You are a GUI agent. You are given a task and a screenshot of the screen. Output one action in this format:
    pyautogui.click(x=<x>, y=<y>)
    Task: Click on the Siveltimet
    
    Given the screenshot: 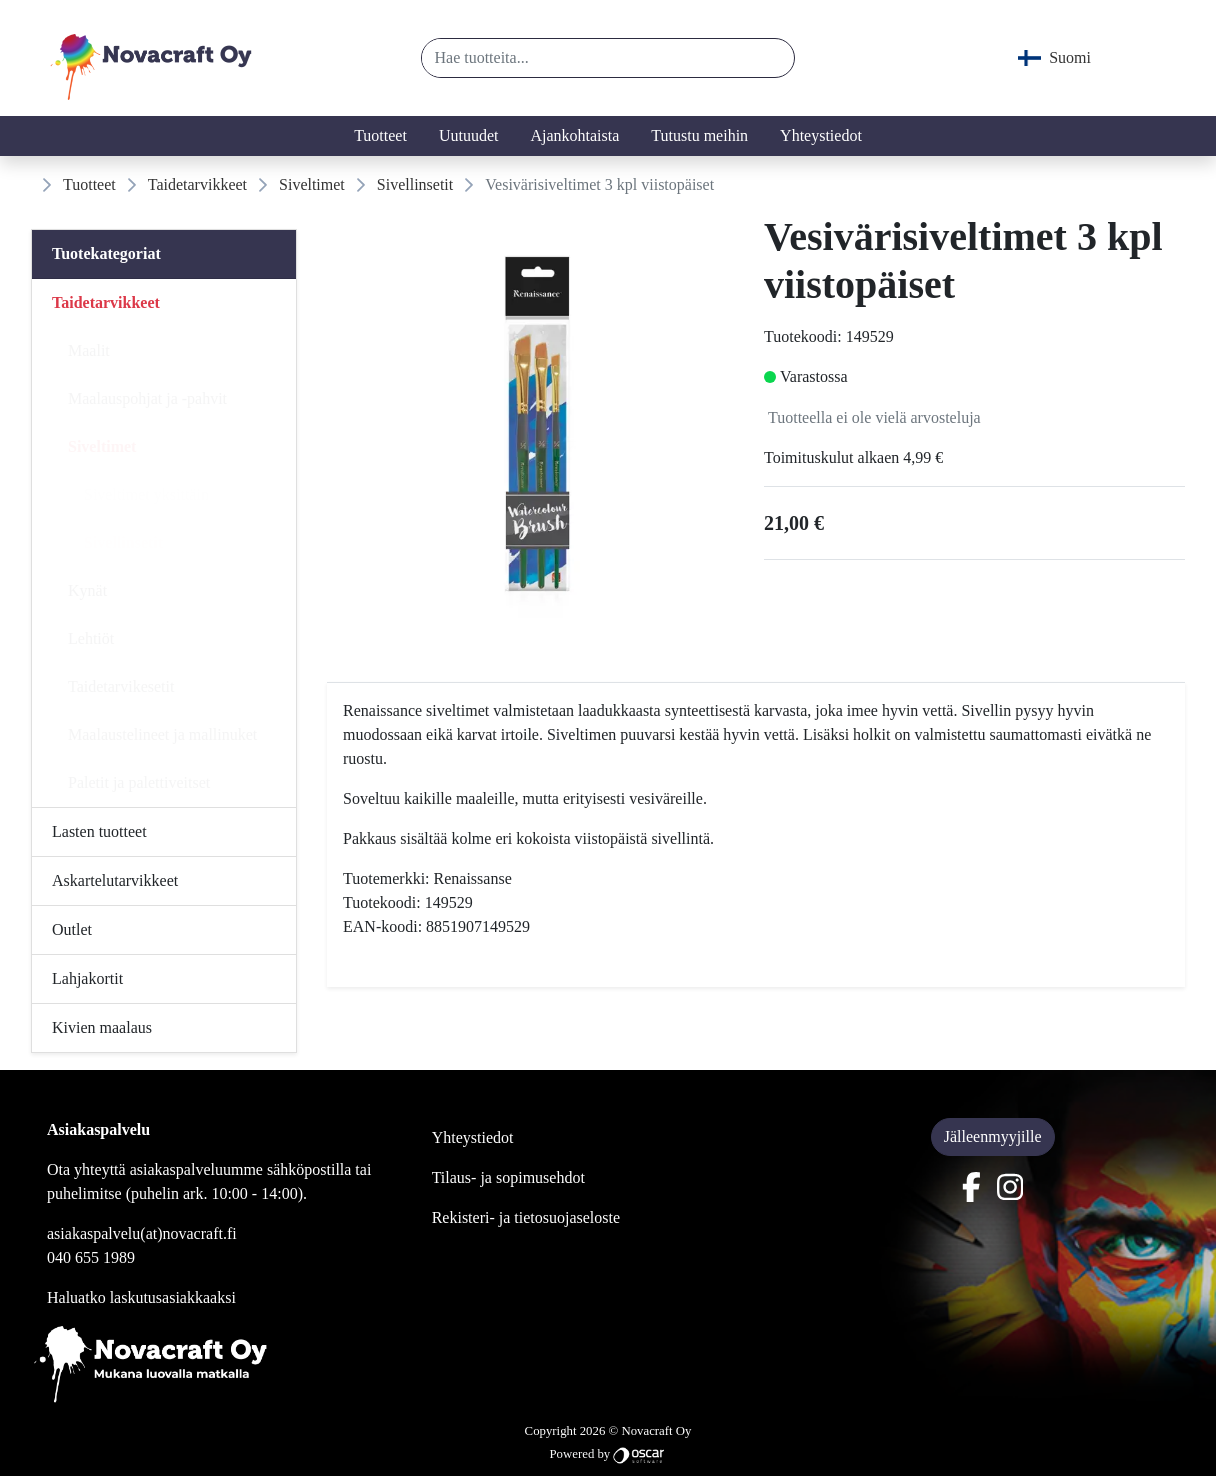 What is the action you would take?
    pyautogui.click(x=312, y=184)
    